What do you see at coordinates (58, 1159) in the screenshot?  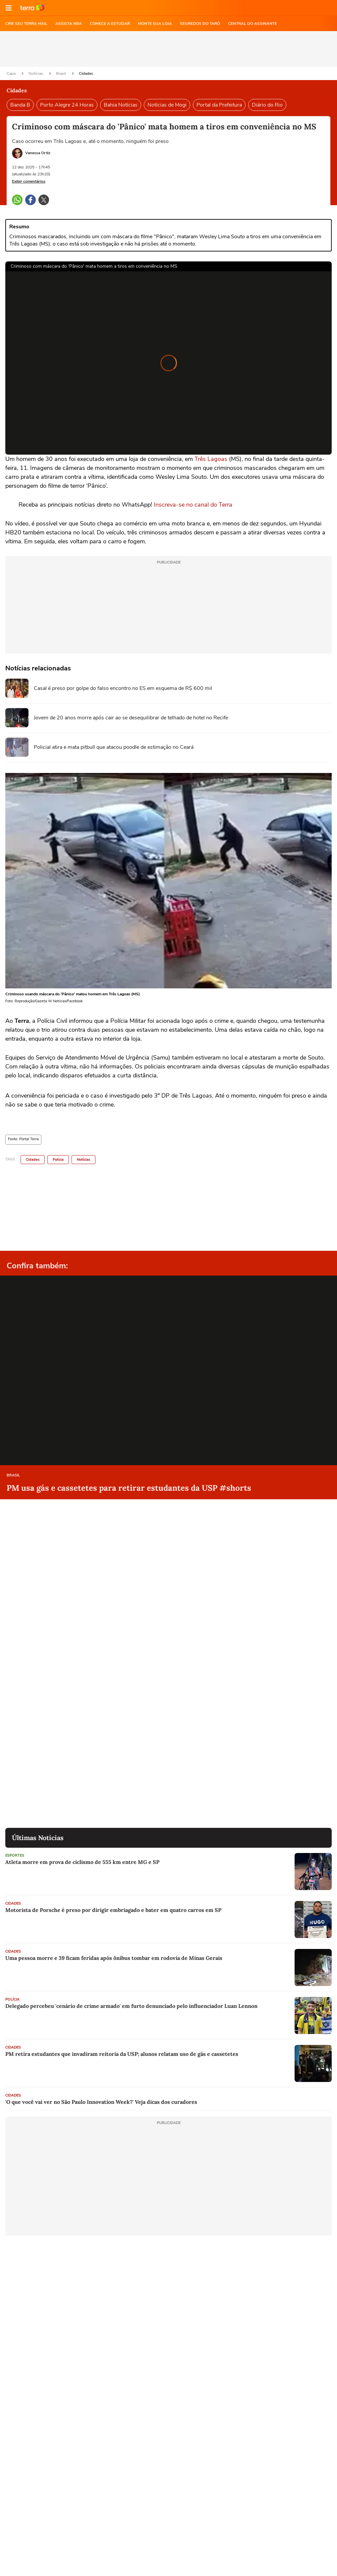 I see `Polícia` at bounding box center [58, 1159].